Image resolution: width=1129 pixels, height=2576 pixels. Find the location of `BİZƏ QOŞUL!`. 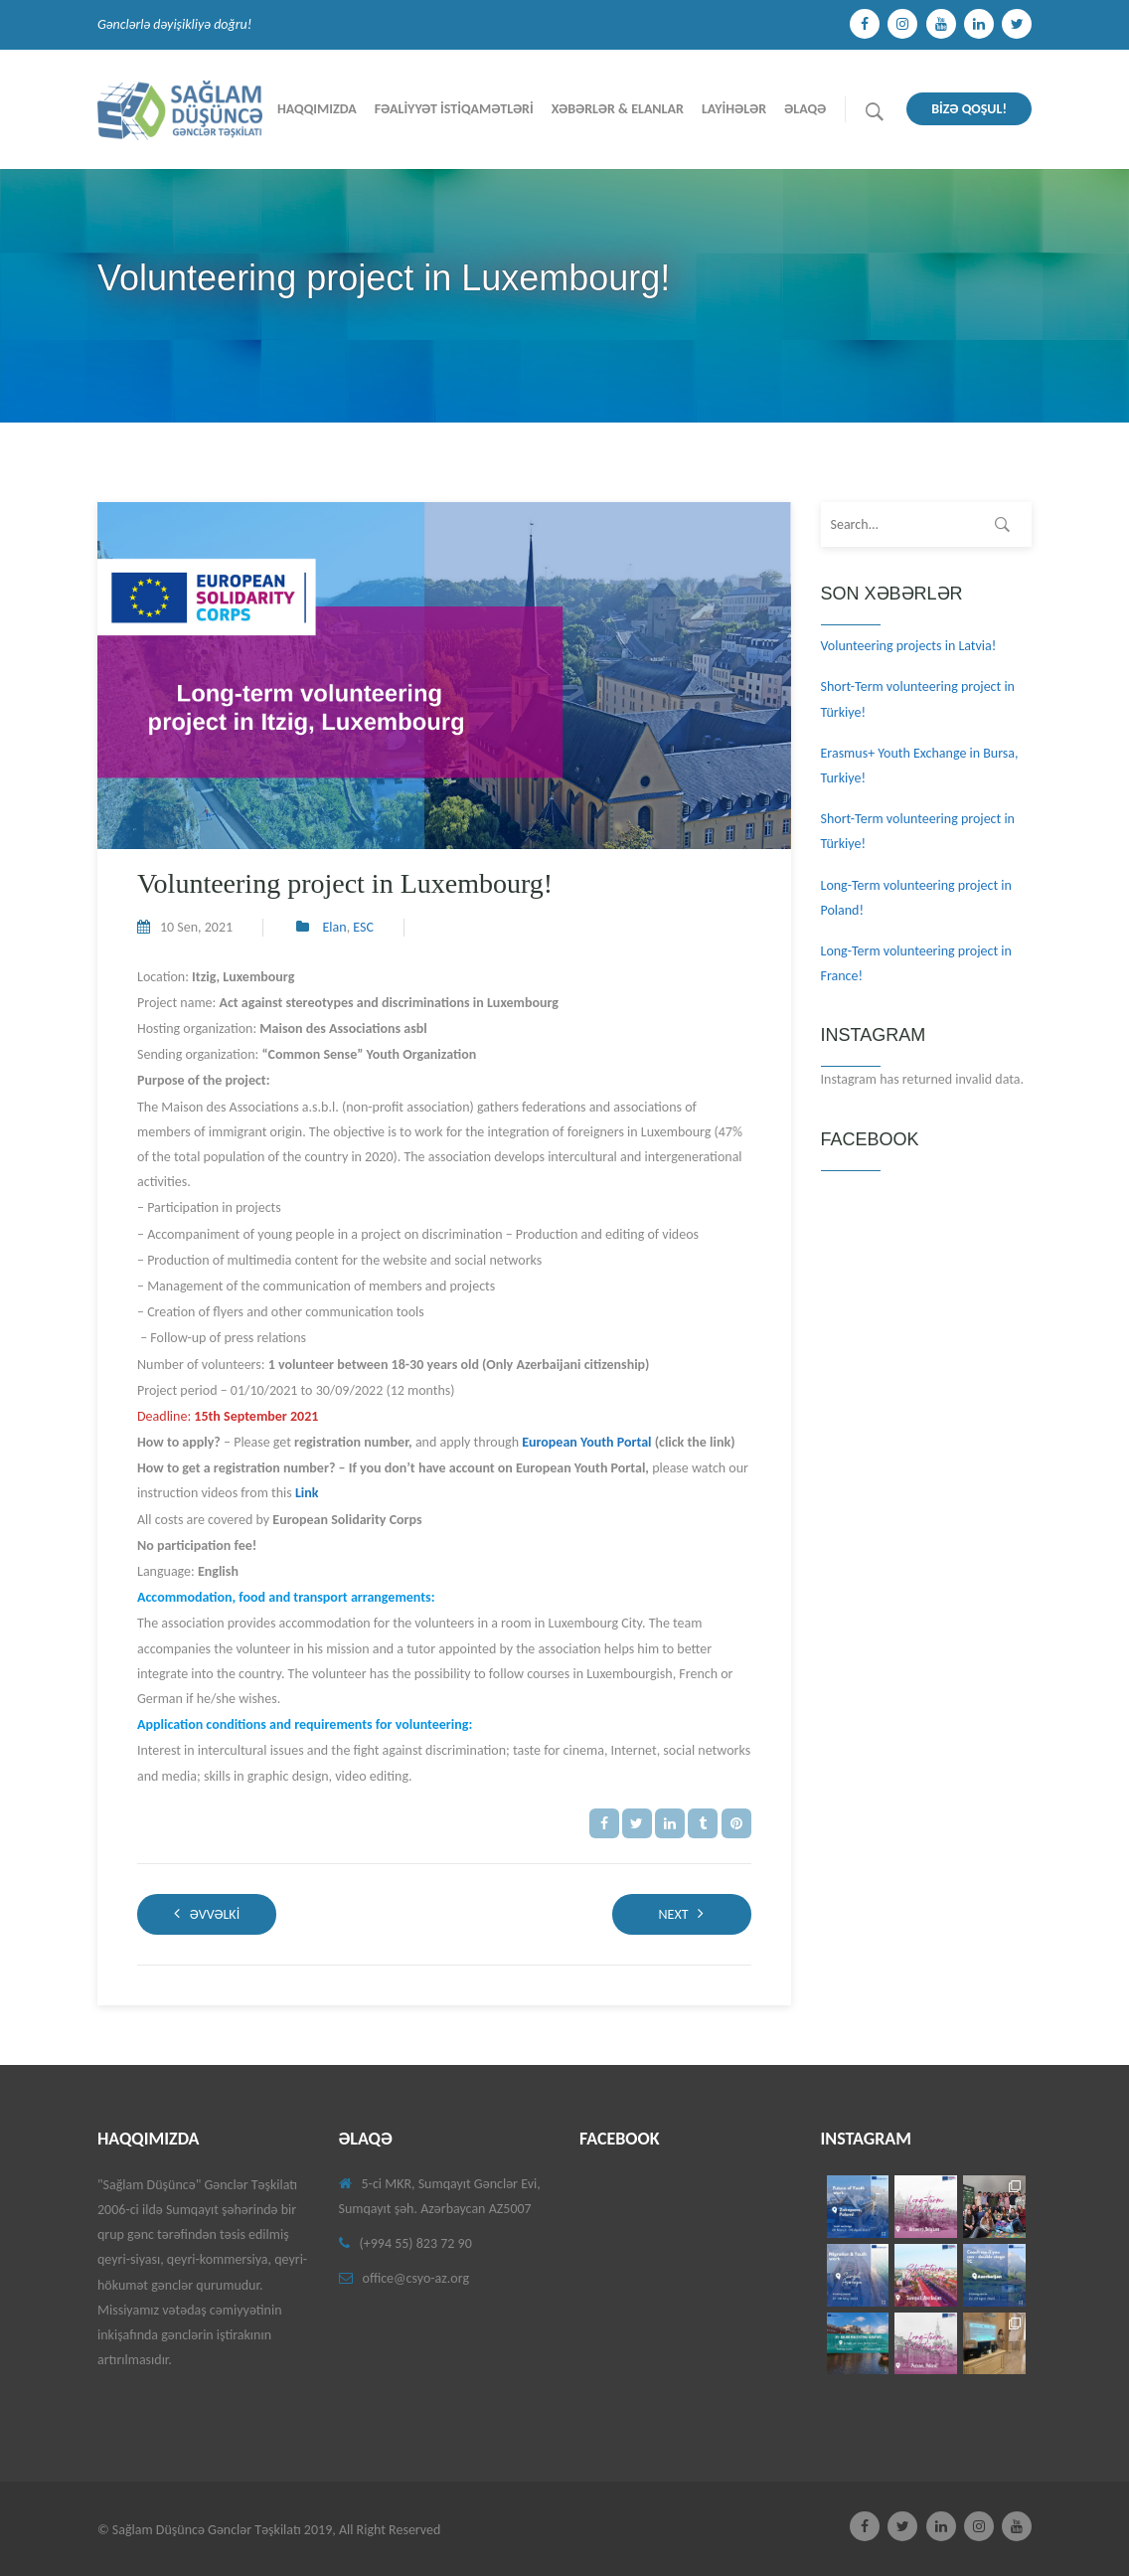

BİZƏ QOŞUL! is located at coordinates (969, 108).